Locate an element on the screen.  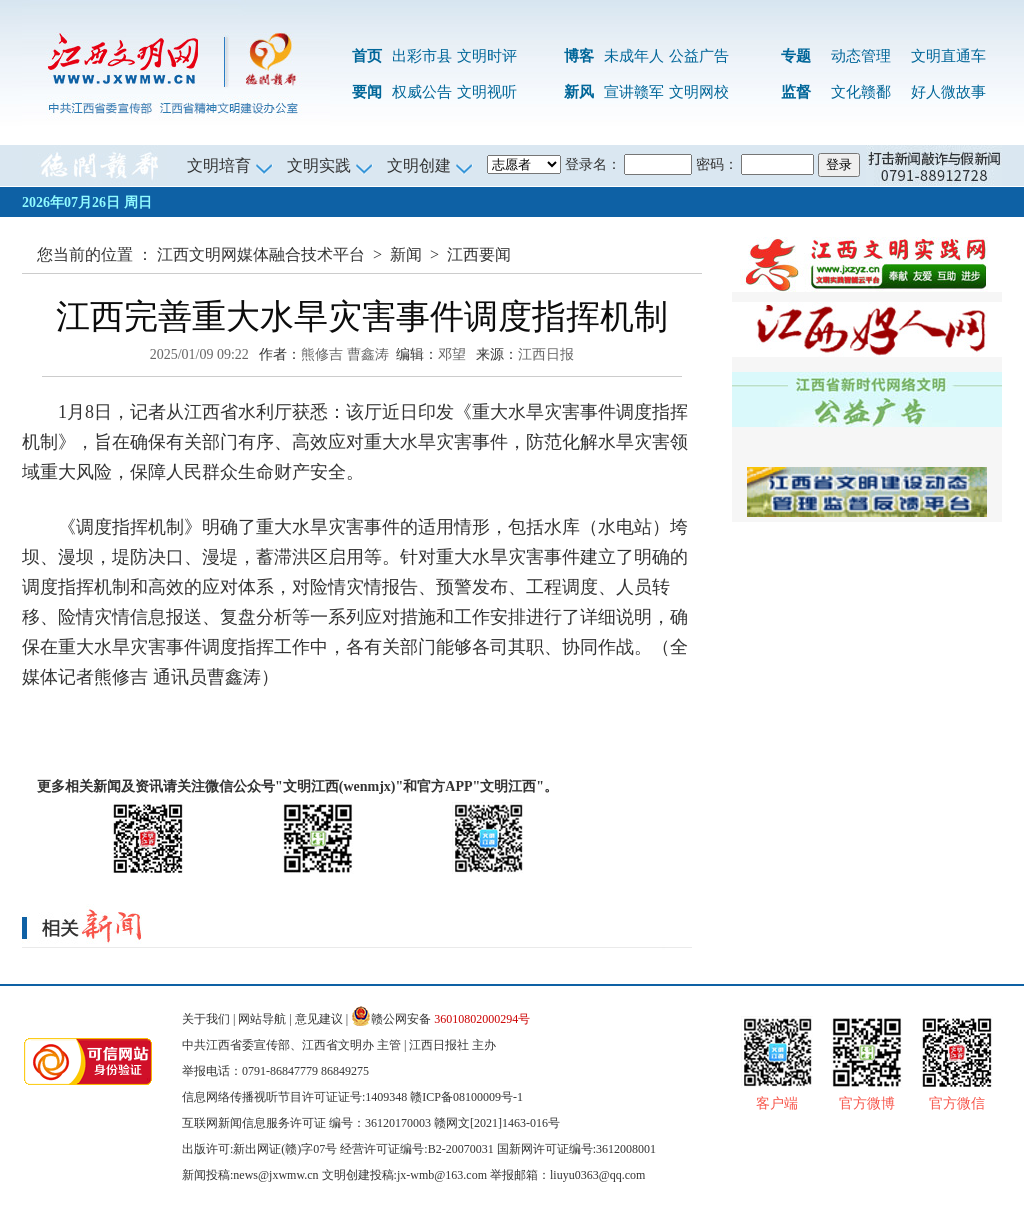
新闻 is located at coordinates (406, 254).